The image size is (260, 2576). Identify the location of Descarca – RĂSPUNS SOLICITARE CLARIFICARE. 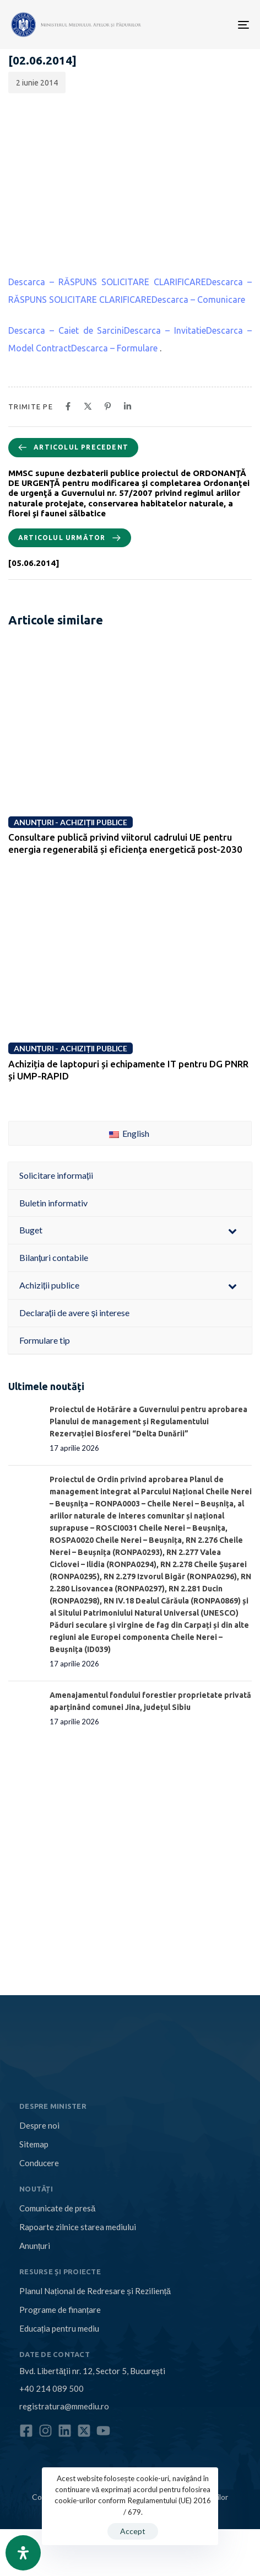
(107, 282).